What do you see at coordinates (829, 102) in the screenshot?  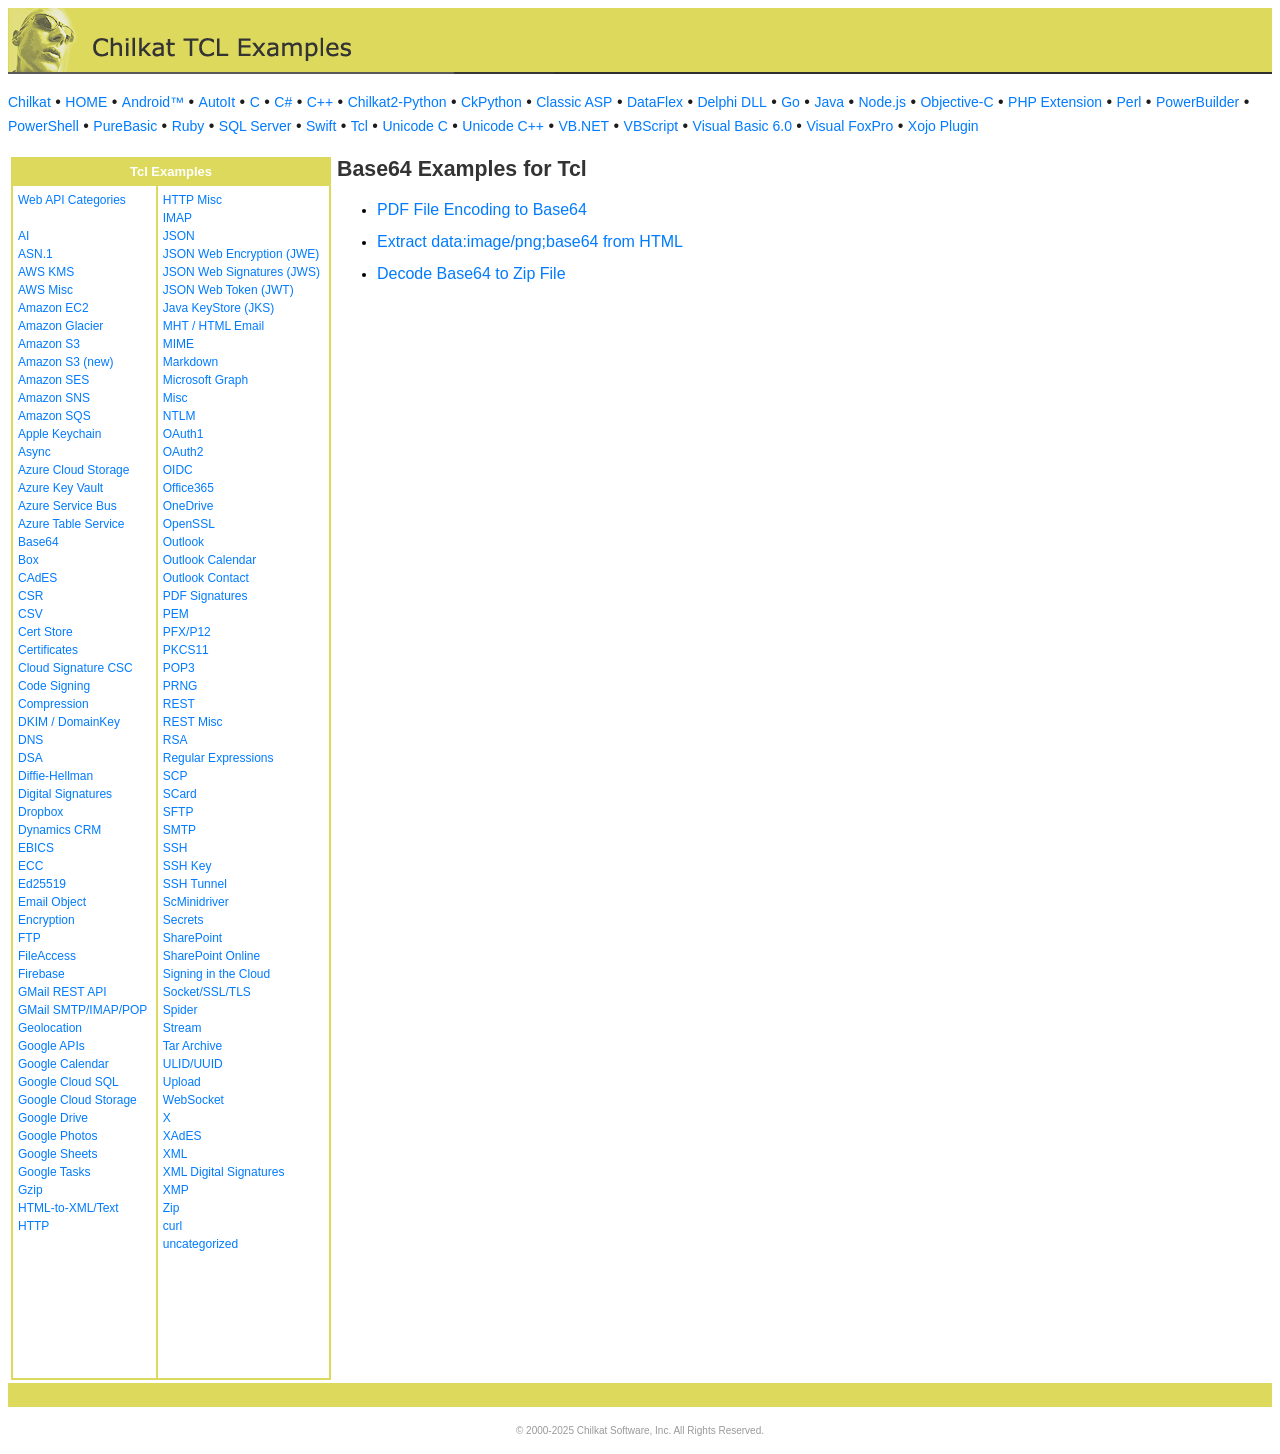 I see `Java` at bounding box center [829, 102].